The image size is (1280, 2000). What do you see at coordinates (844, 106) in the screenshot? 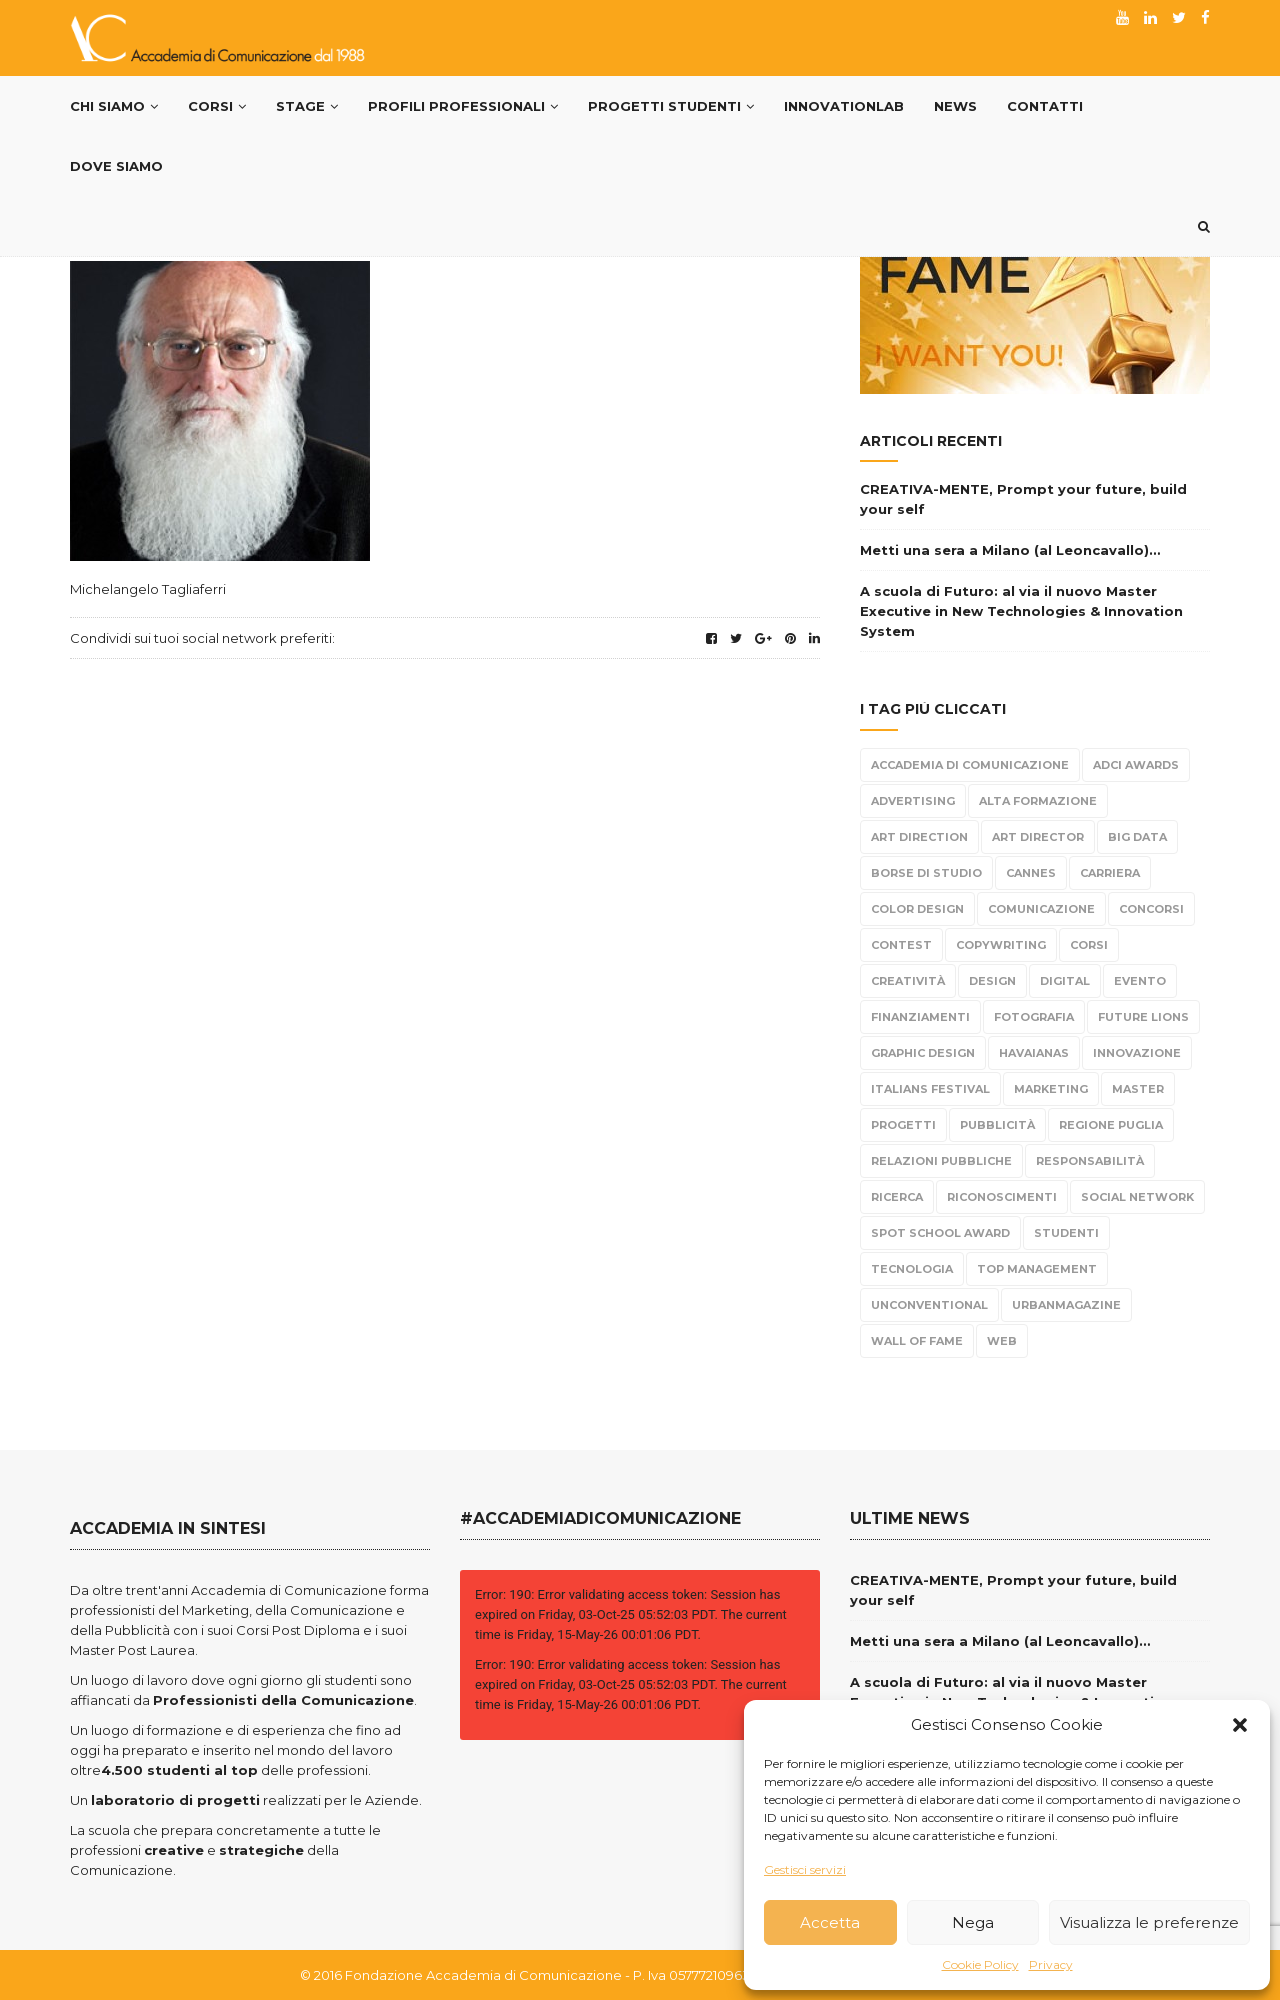
I see `InnovationLab` at bounding box center [844, 106].